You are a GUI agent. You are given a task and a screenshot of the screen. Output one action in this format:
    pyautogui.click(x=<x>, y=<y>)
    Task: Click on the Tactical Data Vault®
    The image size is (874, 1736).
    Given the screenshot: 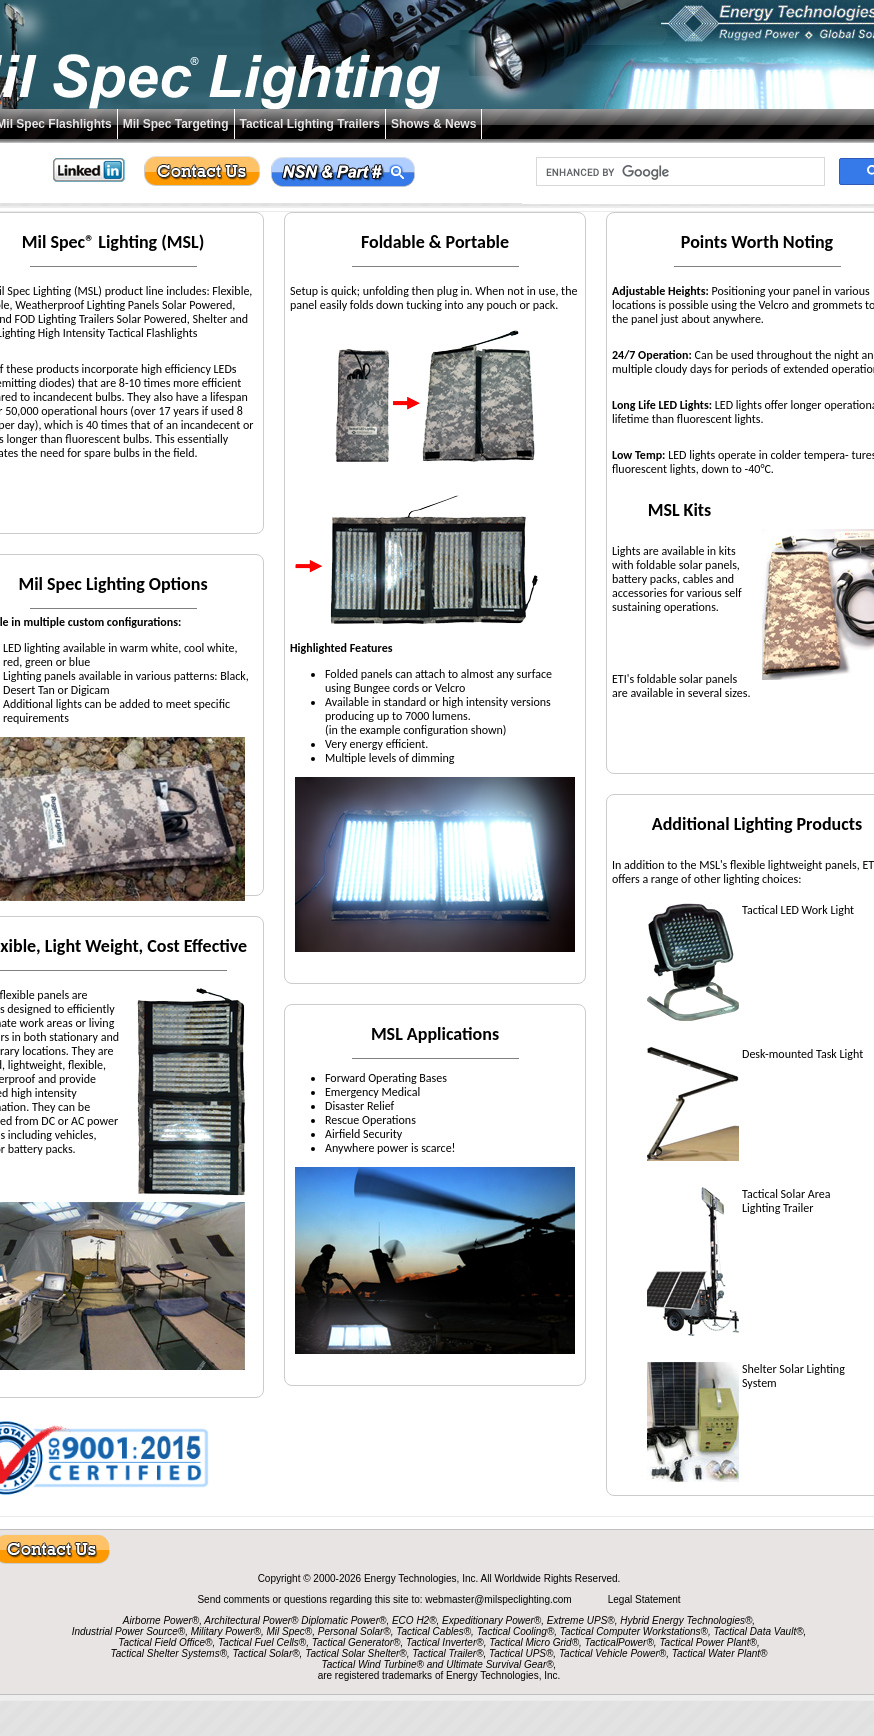 What is the action you would take?
    pyautogui.click(x=759, y=1631)
    